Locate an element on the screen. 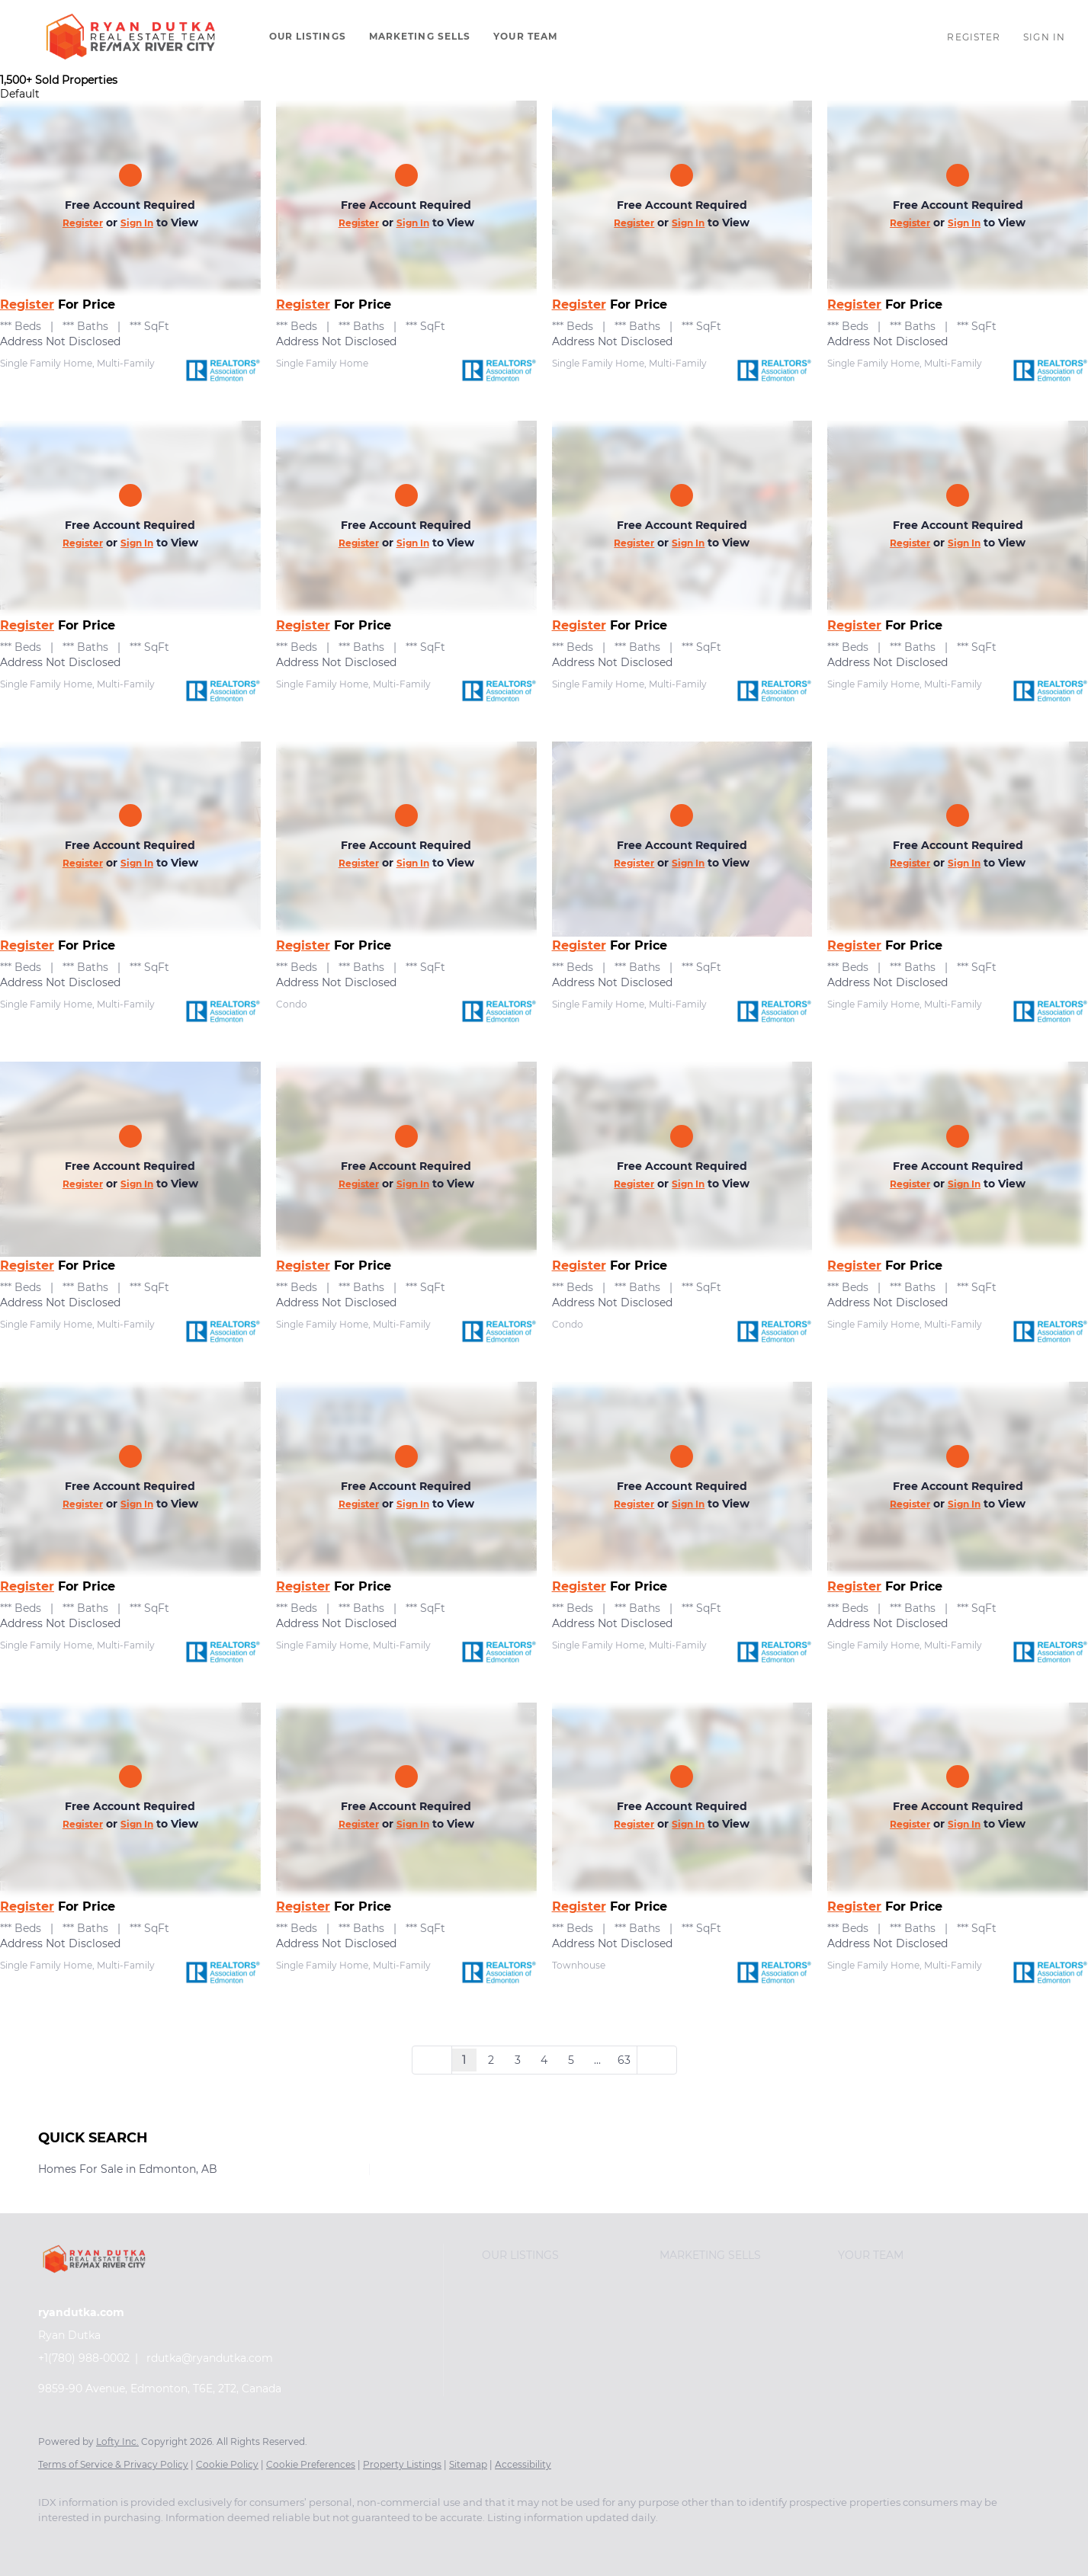 The height and width of the screenshot is (2576, 1088). Sitemap is located at coordinates (468, 2464).